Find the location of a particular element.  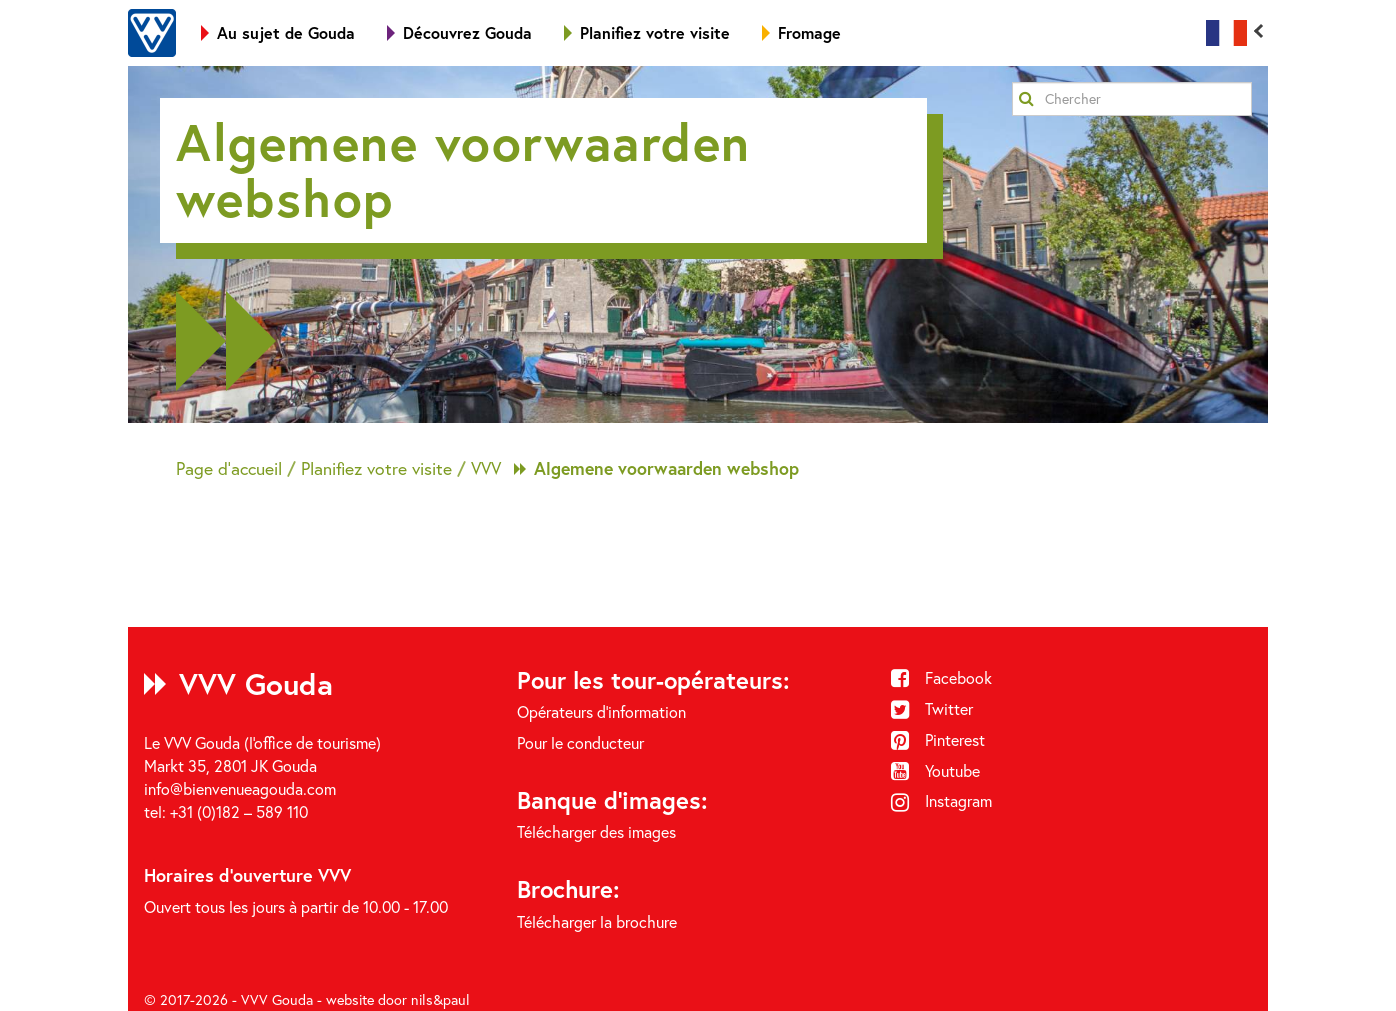

Facebook is located at coordinates (942, 678).